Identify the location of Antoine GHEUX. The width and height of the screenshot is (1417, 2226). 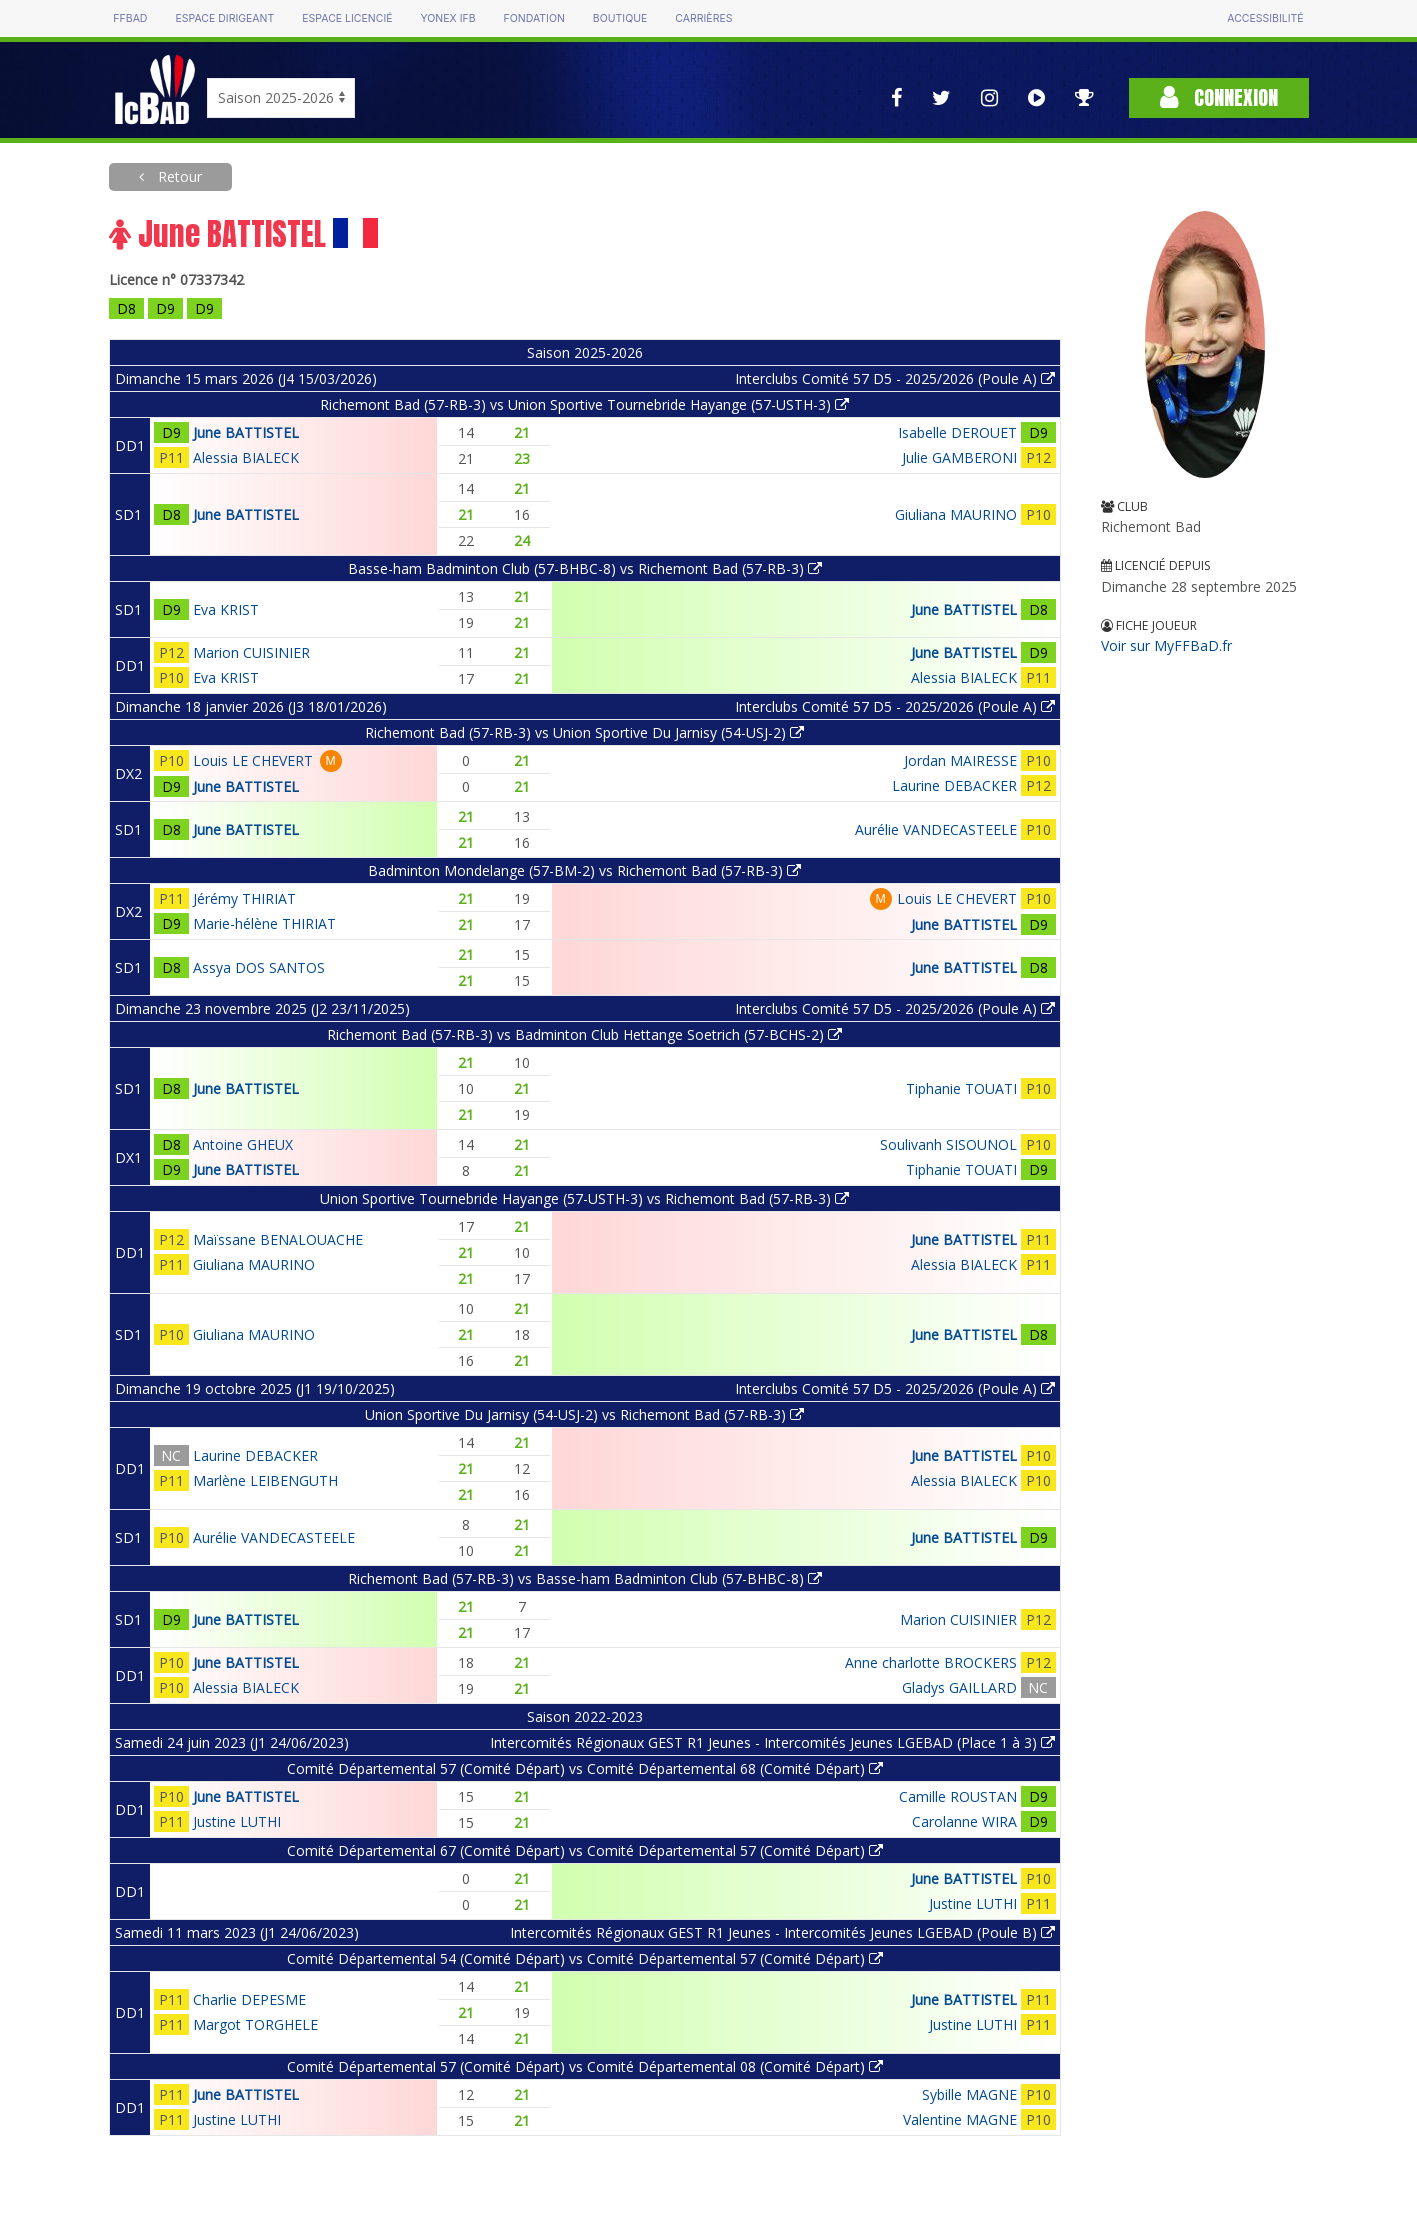
(243, 1144).